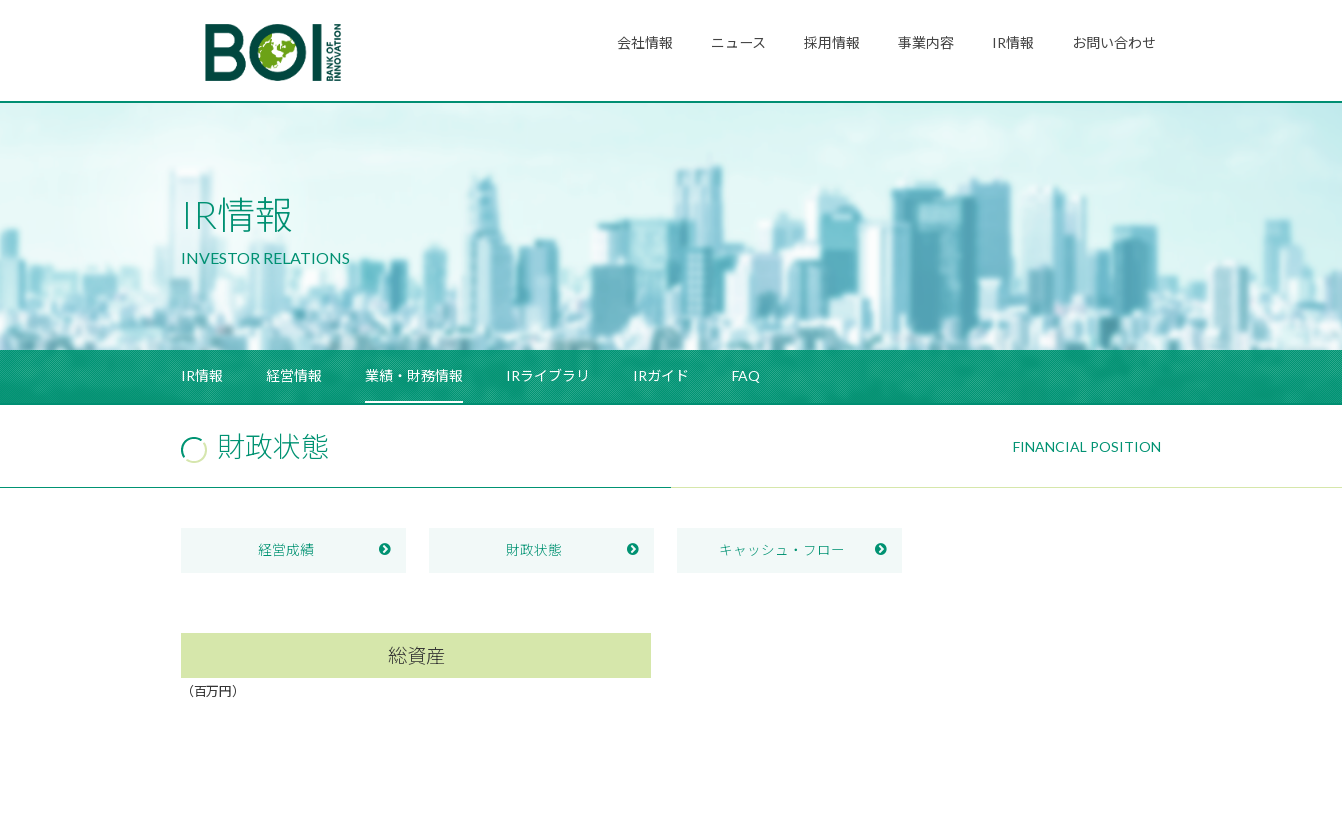 This screenshot has height=838, width=1342. I want to click on FAQ, so click(746, 375).